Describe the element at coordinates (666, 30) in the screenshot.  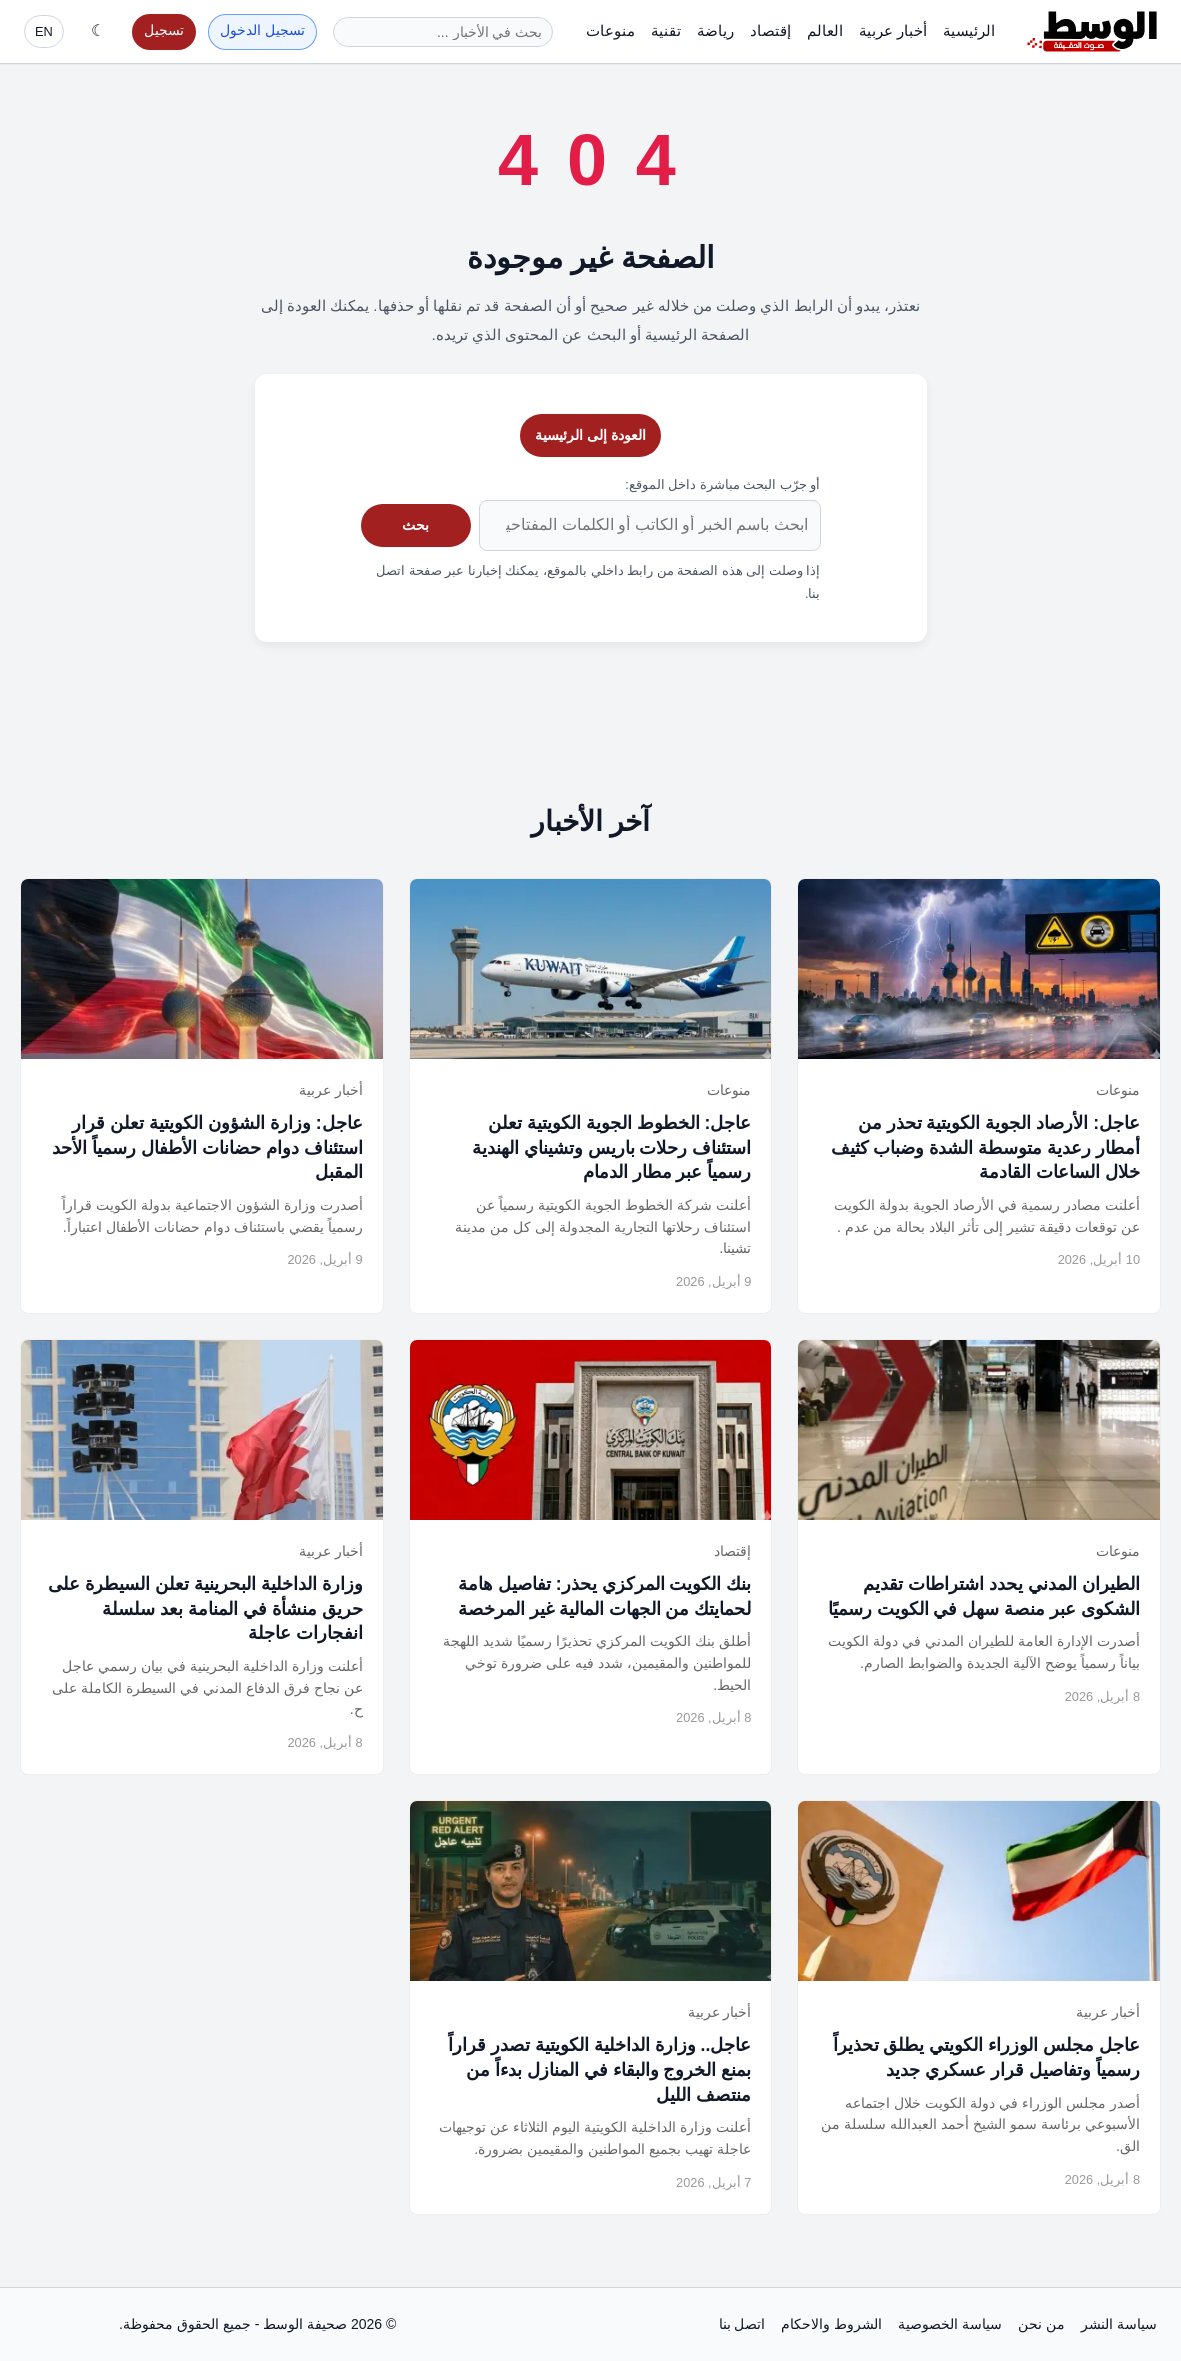
I see `تقنية` at that location.